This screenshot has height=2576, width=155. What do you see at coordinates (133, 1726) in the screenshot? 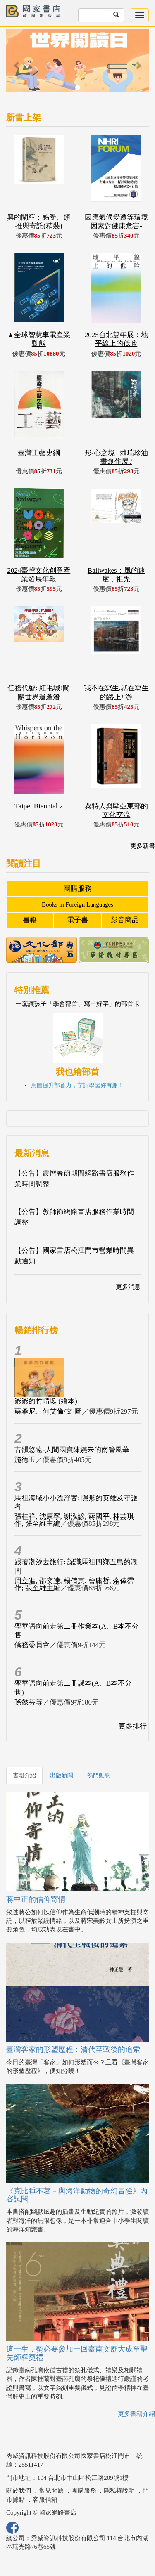
I see `更多排行` at bounding box center [133, 1726].